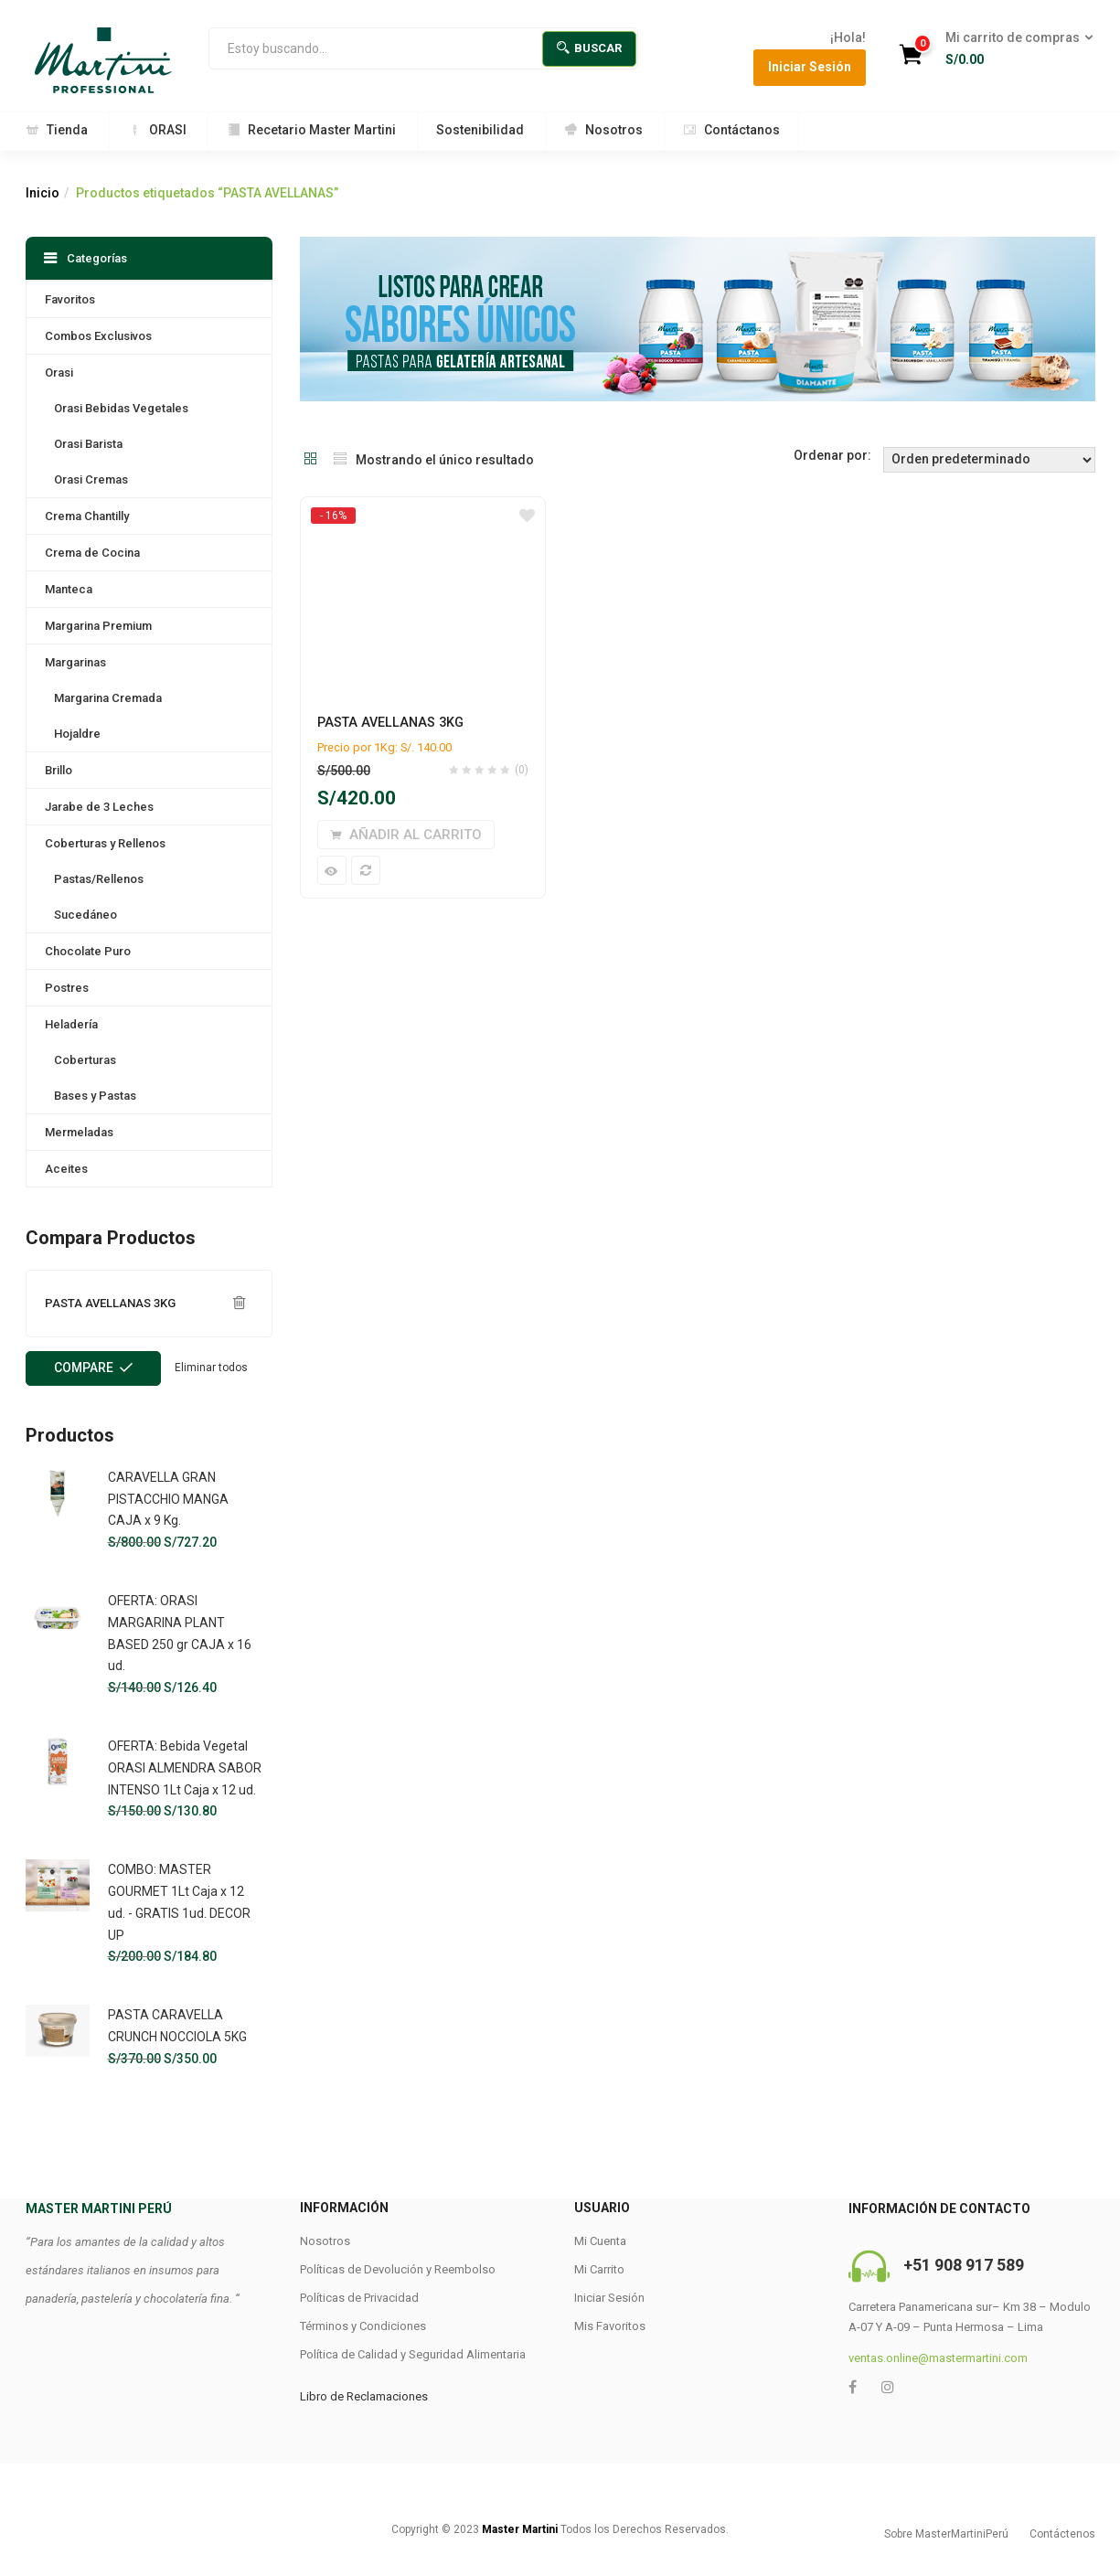 The image size is (1120, 2576). I want to click on Chocolate Puro, so click(88, 951).